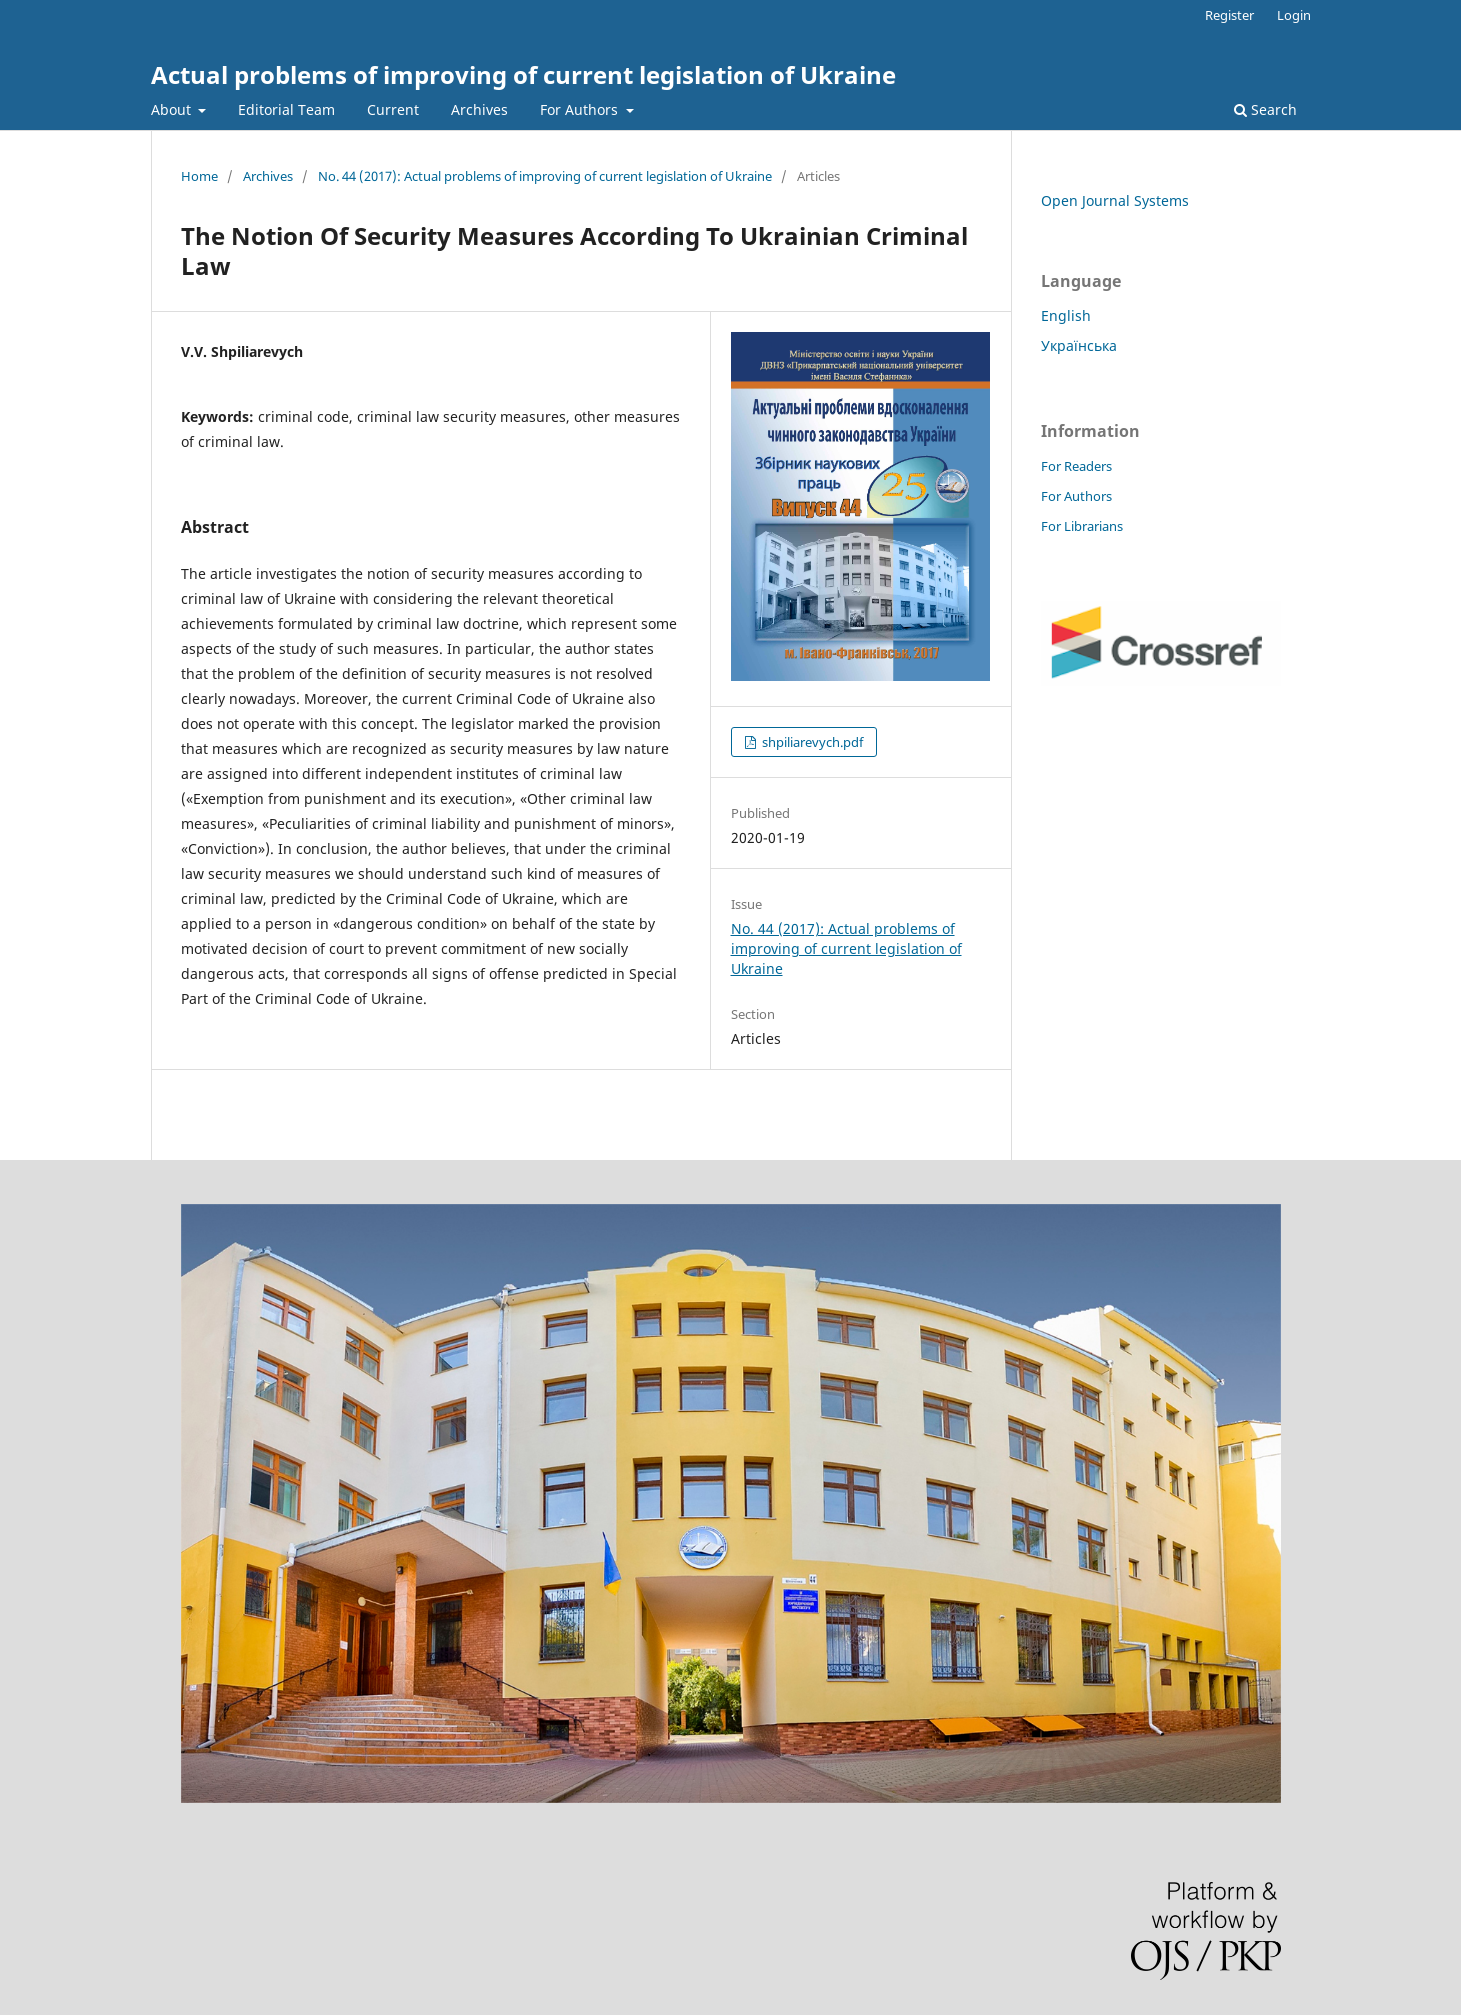  I want to click on Search, so click(1265, 109).